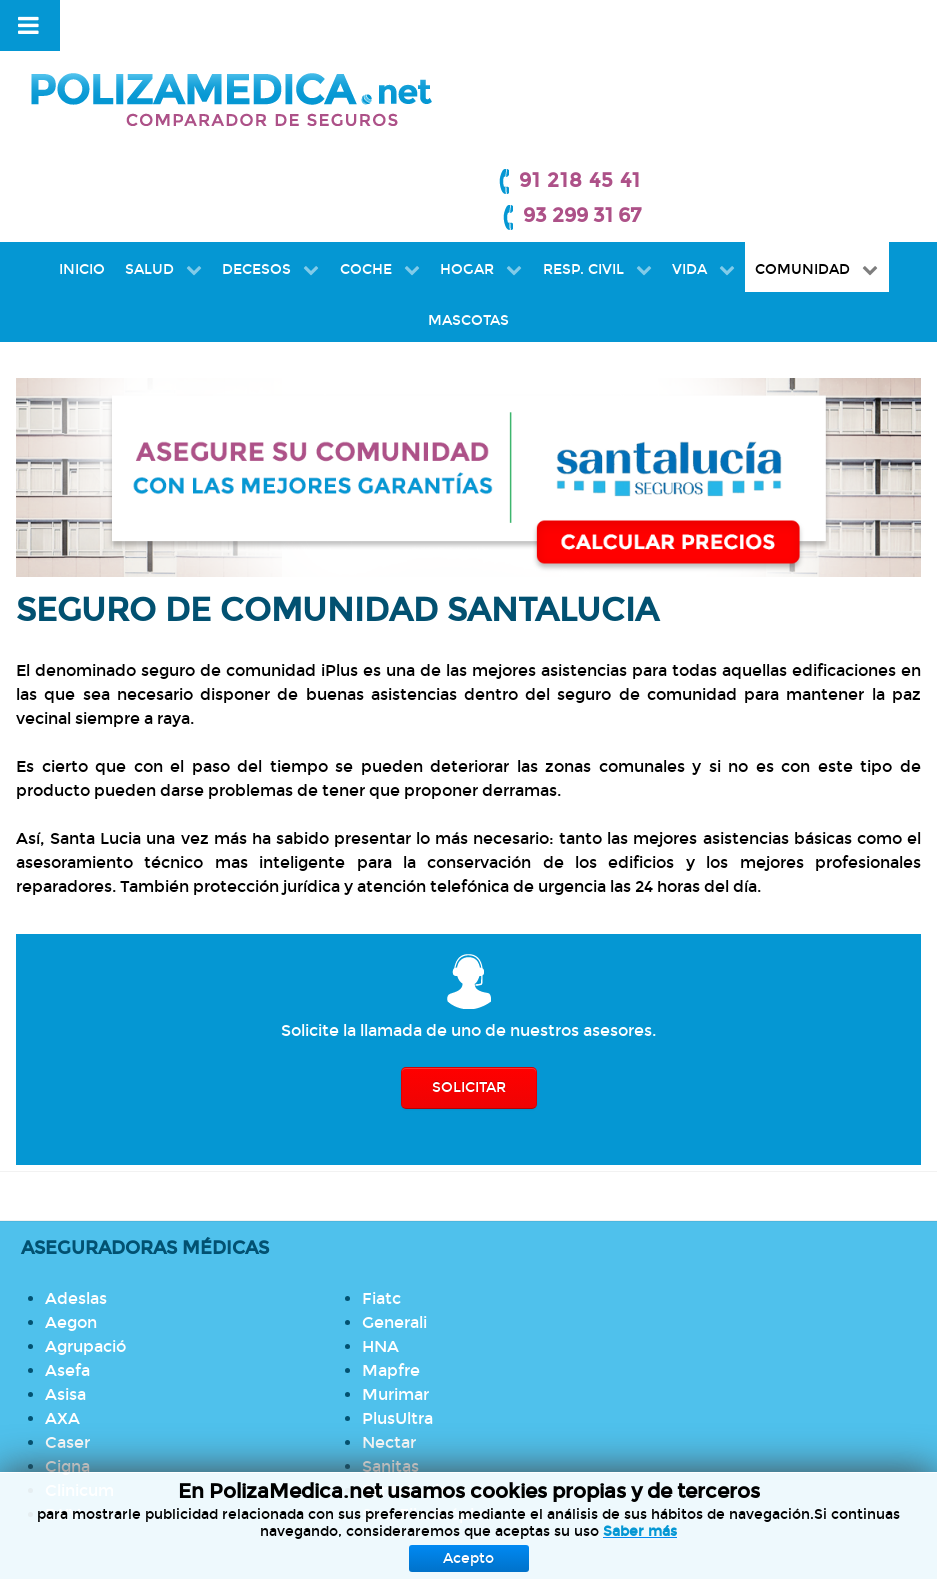  Describe the element at coordinates (317, 1518) in the screenshot. I see `Aviso Legal` at that location.